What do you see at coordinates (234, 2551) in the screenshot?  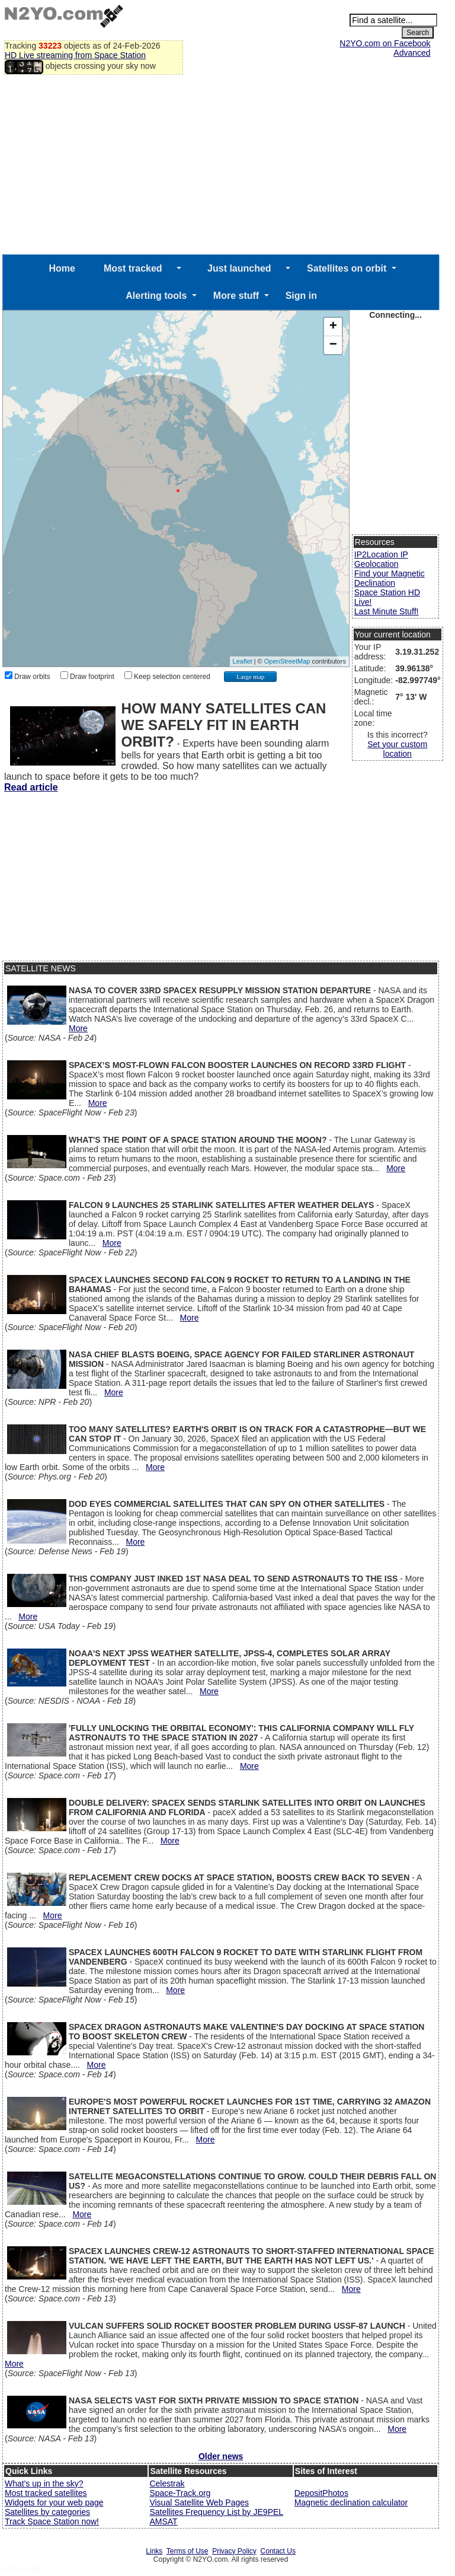 I see `Privacy Policy` at bounding box center [234, 2551].